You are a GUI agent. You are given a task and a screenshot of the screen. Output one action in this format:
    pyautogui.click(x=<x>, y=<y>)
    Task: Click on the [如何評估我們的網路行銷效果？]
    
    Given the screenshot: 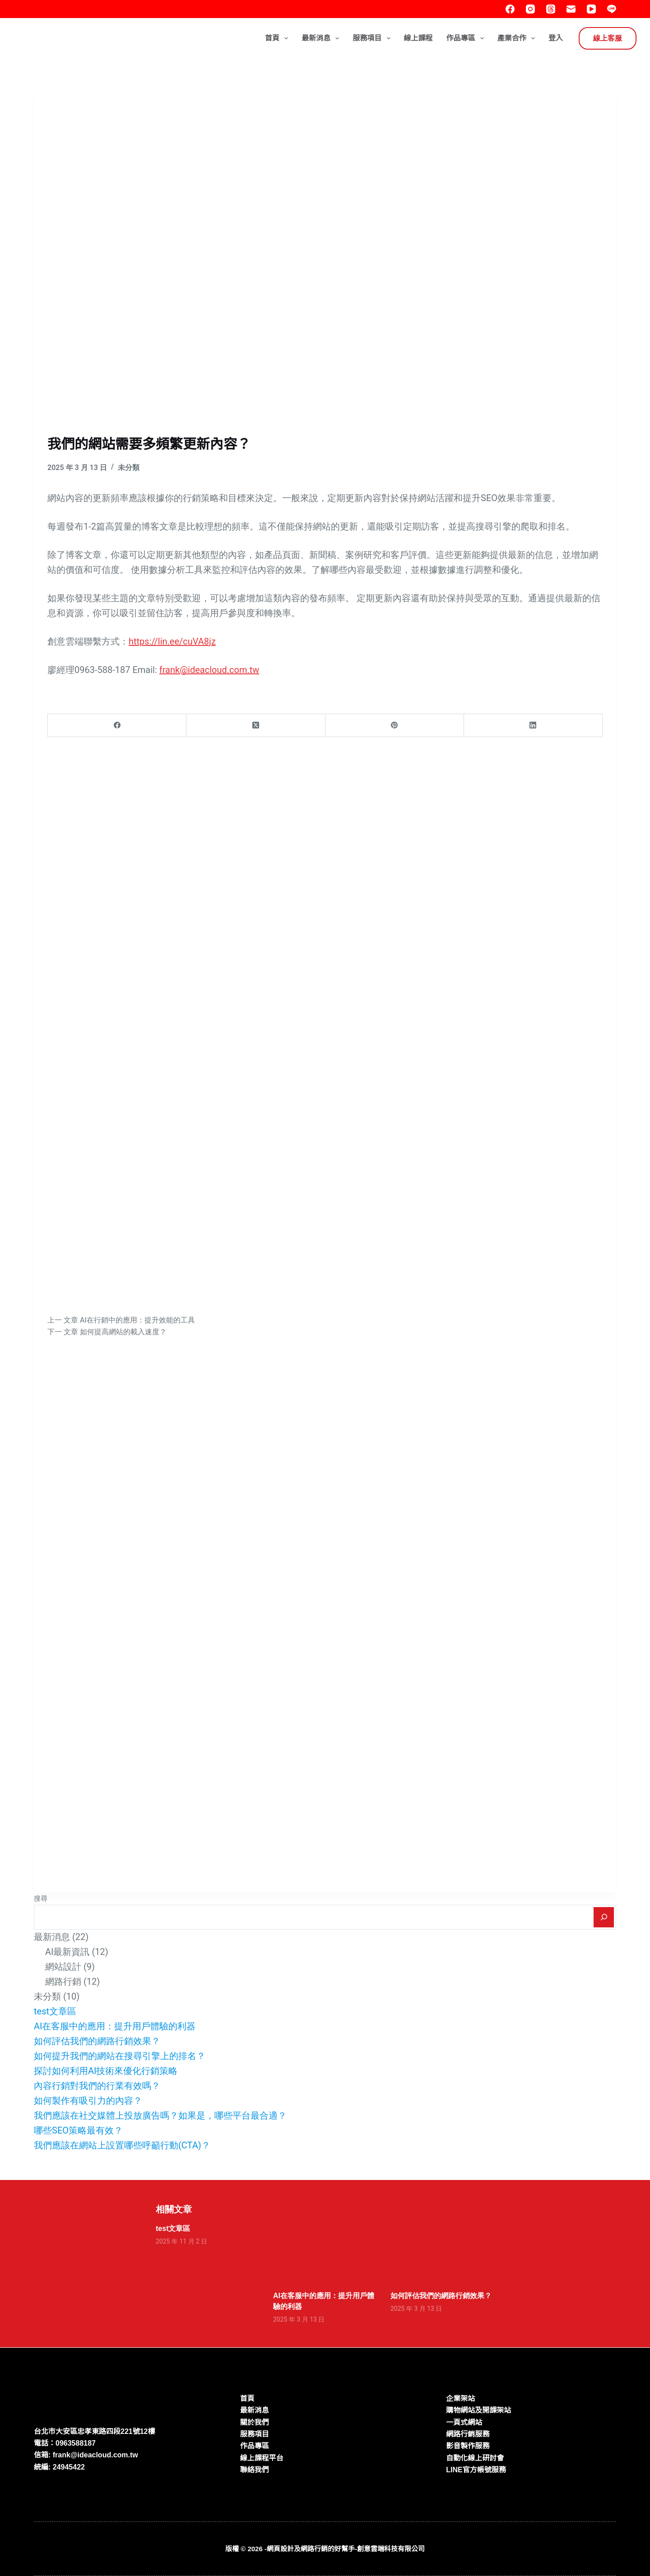 What is the action you would take?
    pyautogui.click(x=442, y=2252)
    